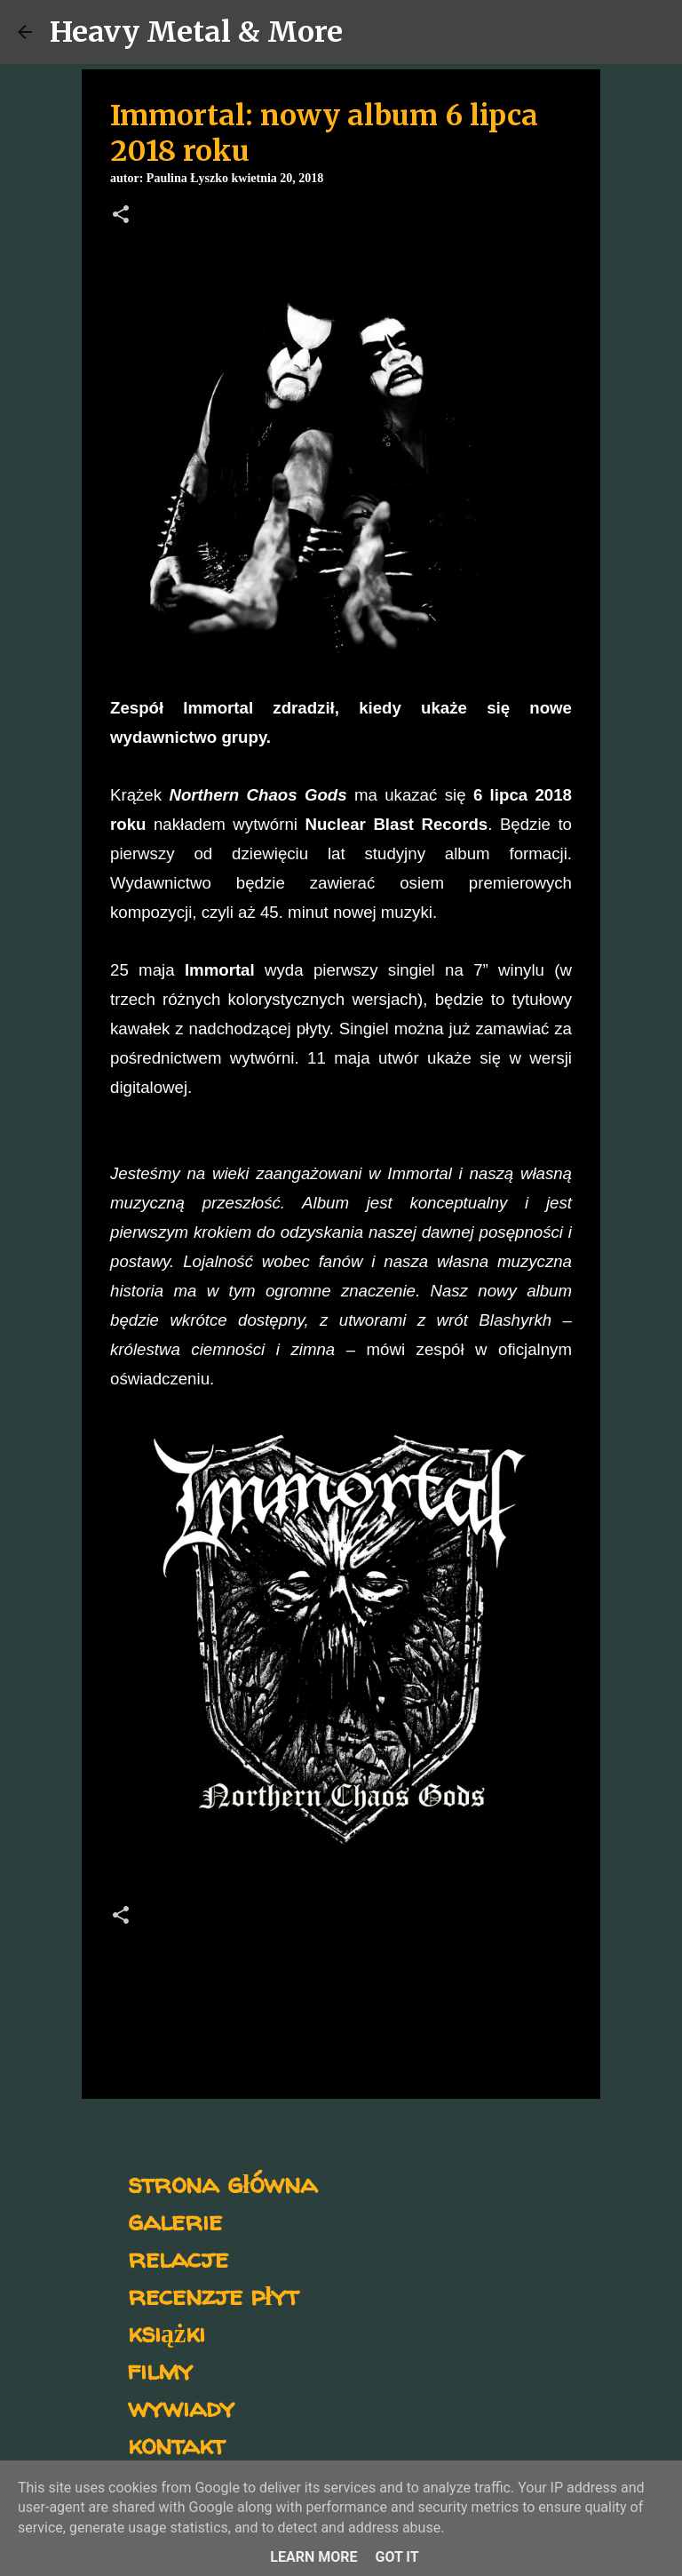  Describe the element at coordinates (120, 215) in the screenshot. I see `[button]` at that location.